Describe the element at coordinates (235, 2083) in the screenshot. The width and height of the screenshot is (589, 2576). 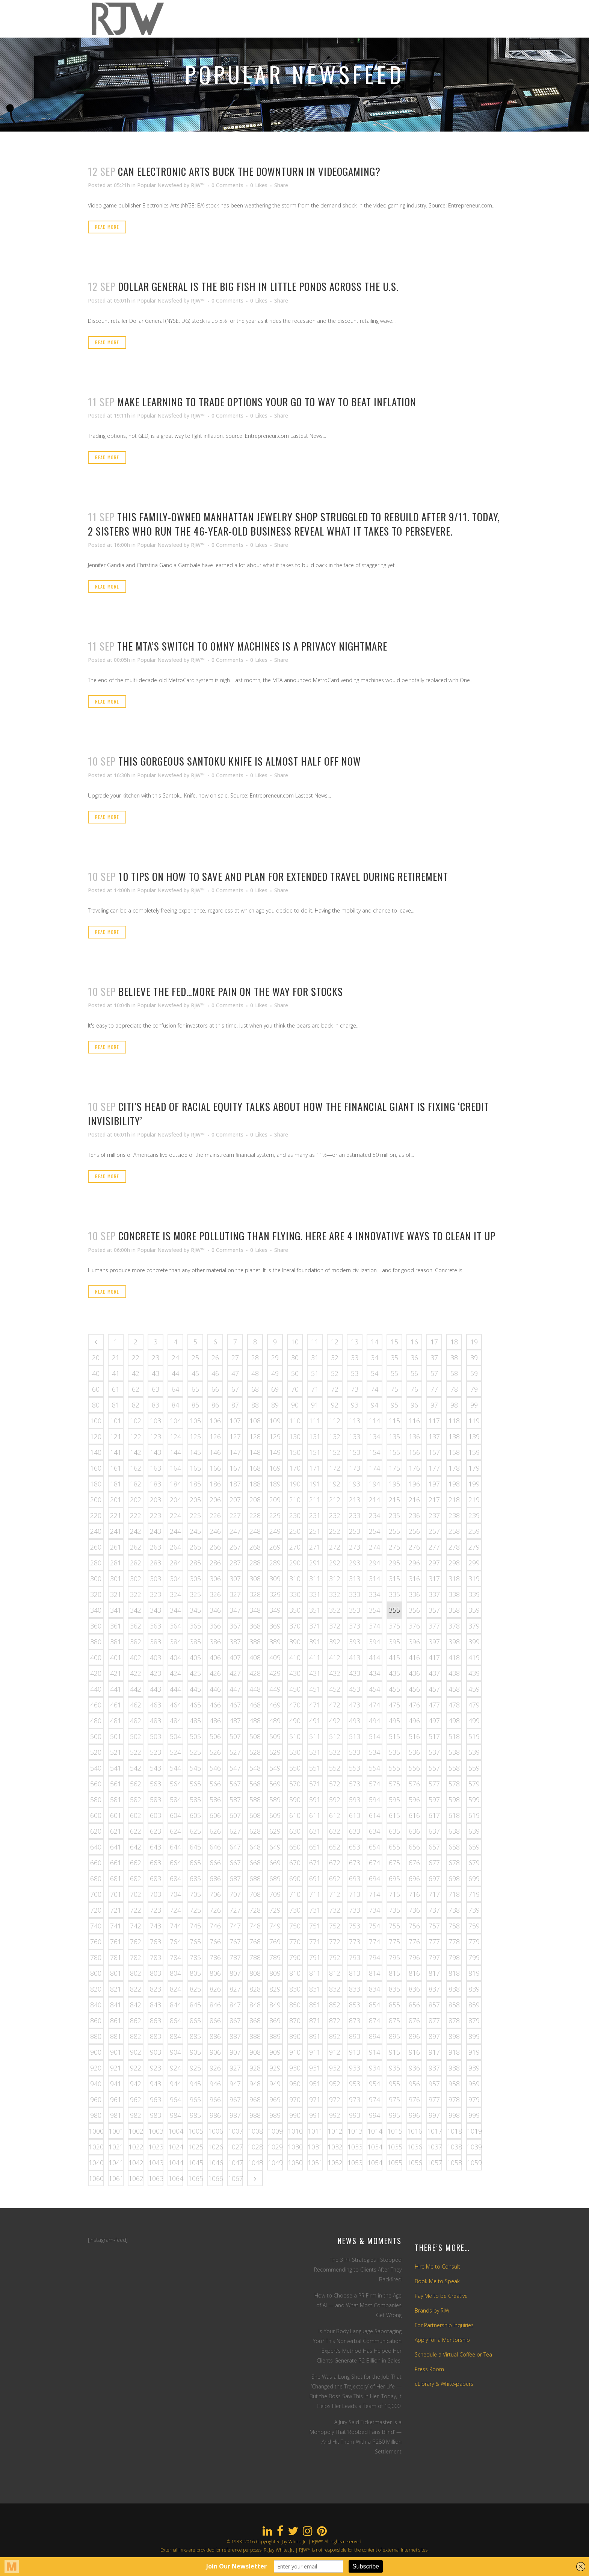
I see `947` at that location.